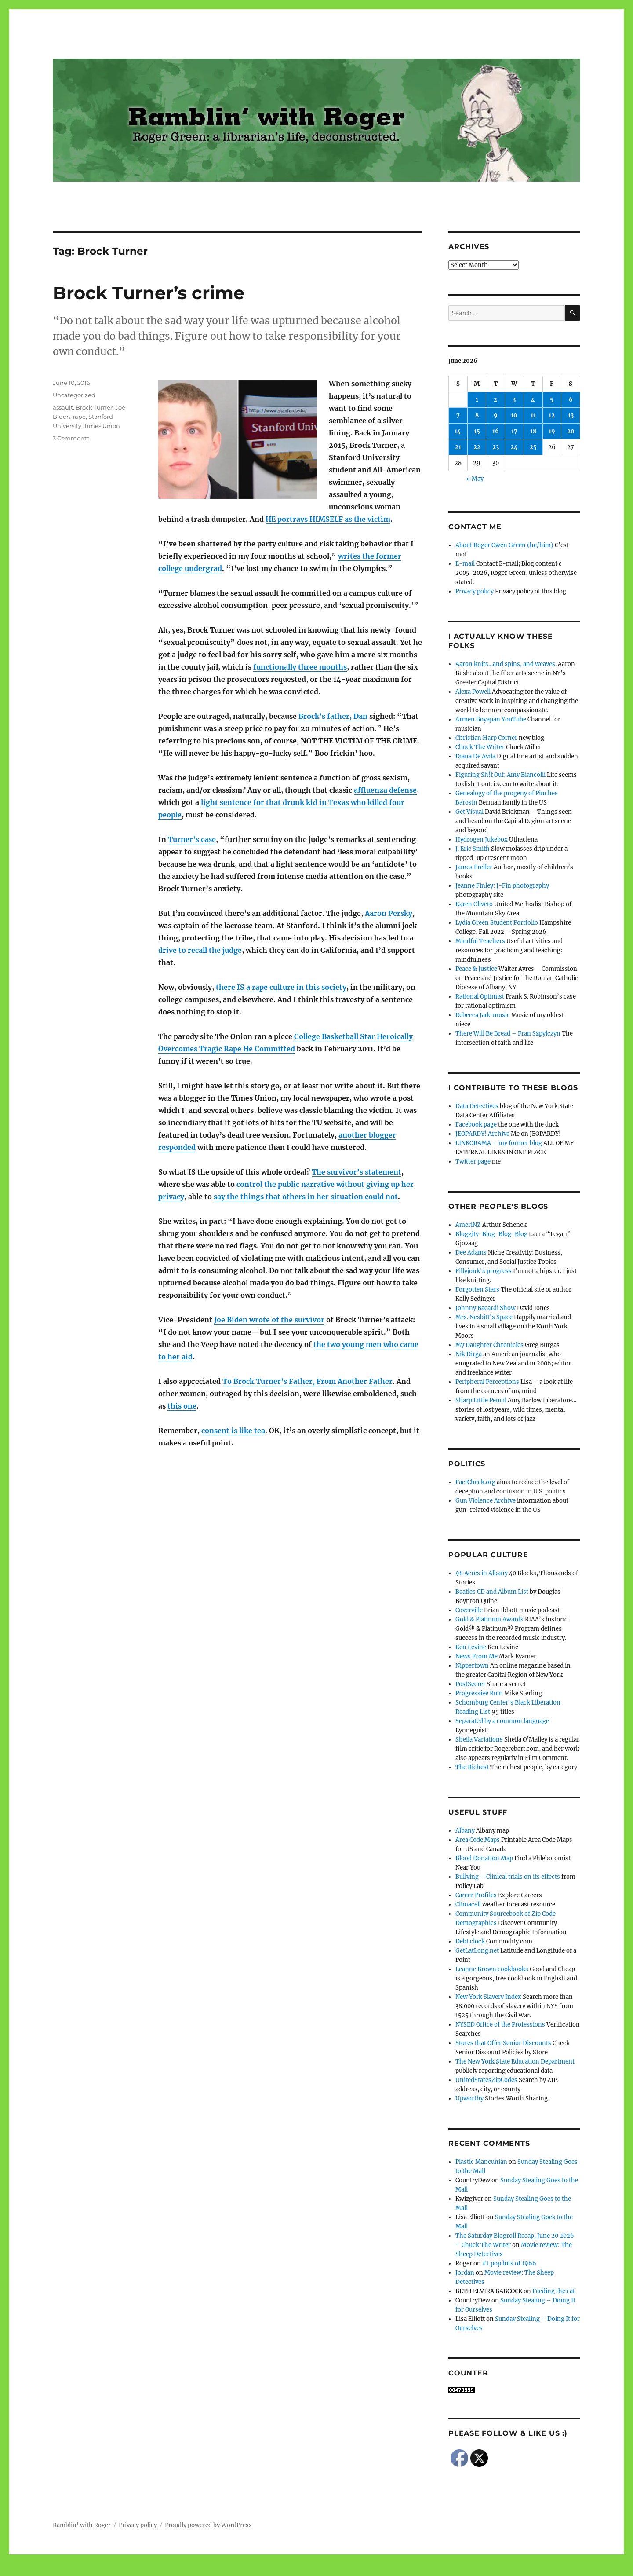 The height and width of the screenshot is (2576, 633). What do you see at coordinates (552, 415) in the screenshot?
I see `12 [Posts published on June 12, 2026]` at bounding box center [552, 415].